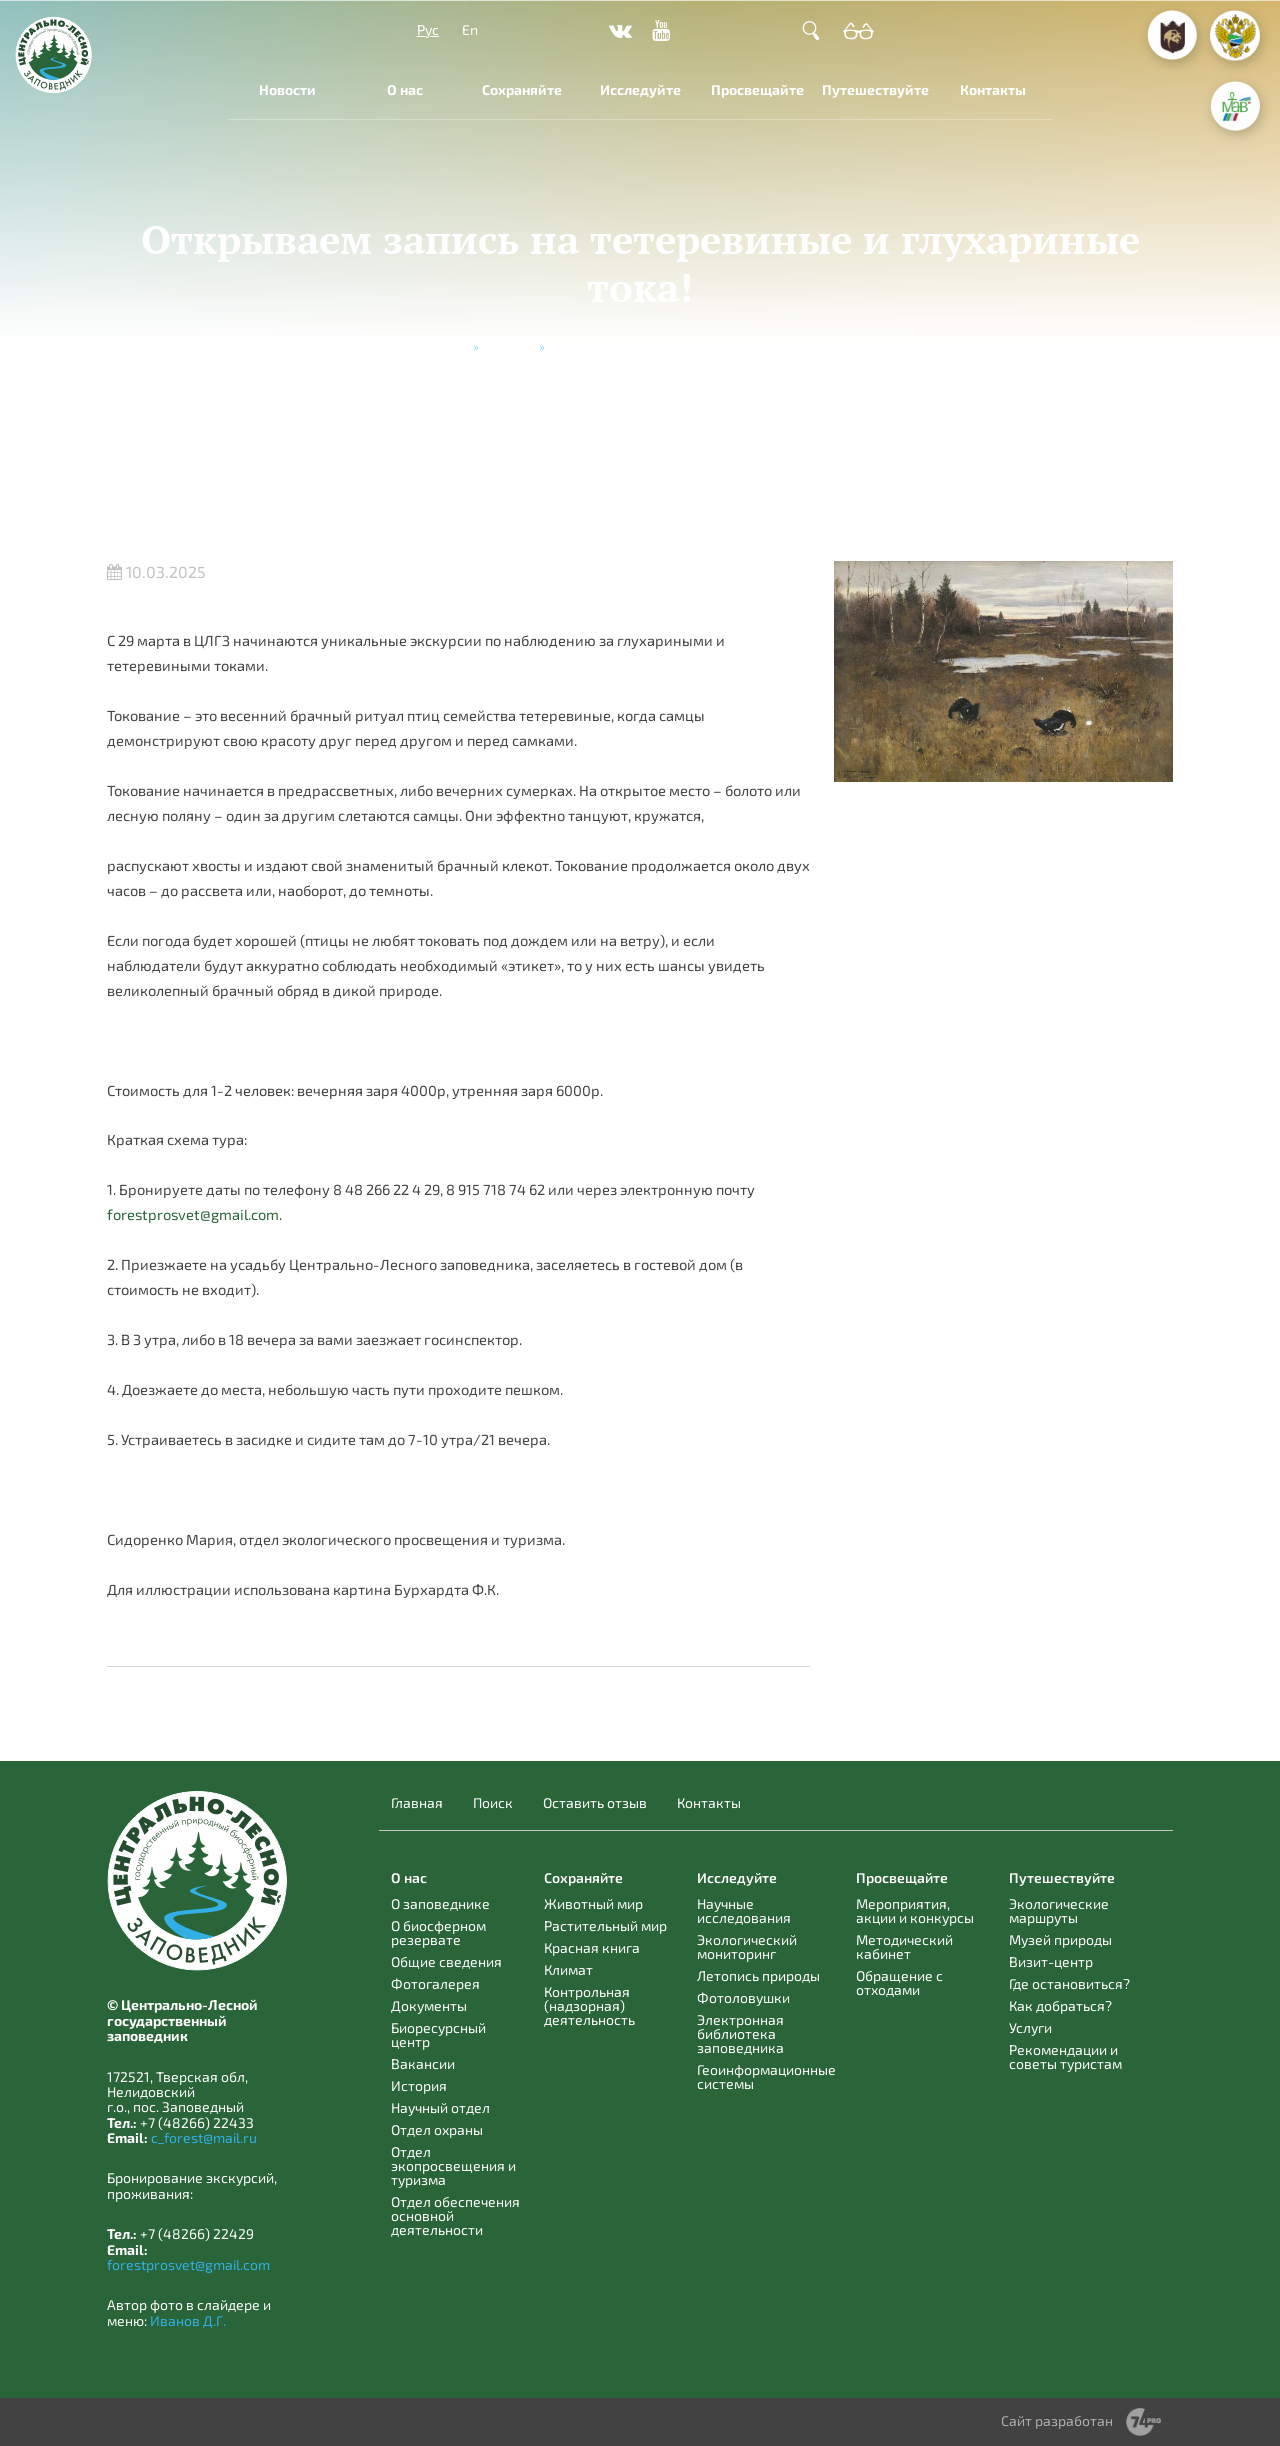  Describe the element at coordinates (568, 1969) in the screenshot. I see `Климат` at that location.